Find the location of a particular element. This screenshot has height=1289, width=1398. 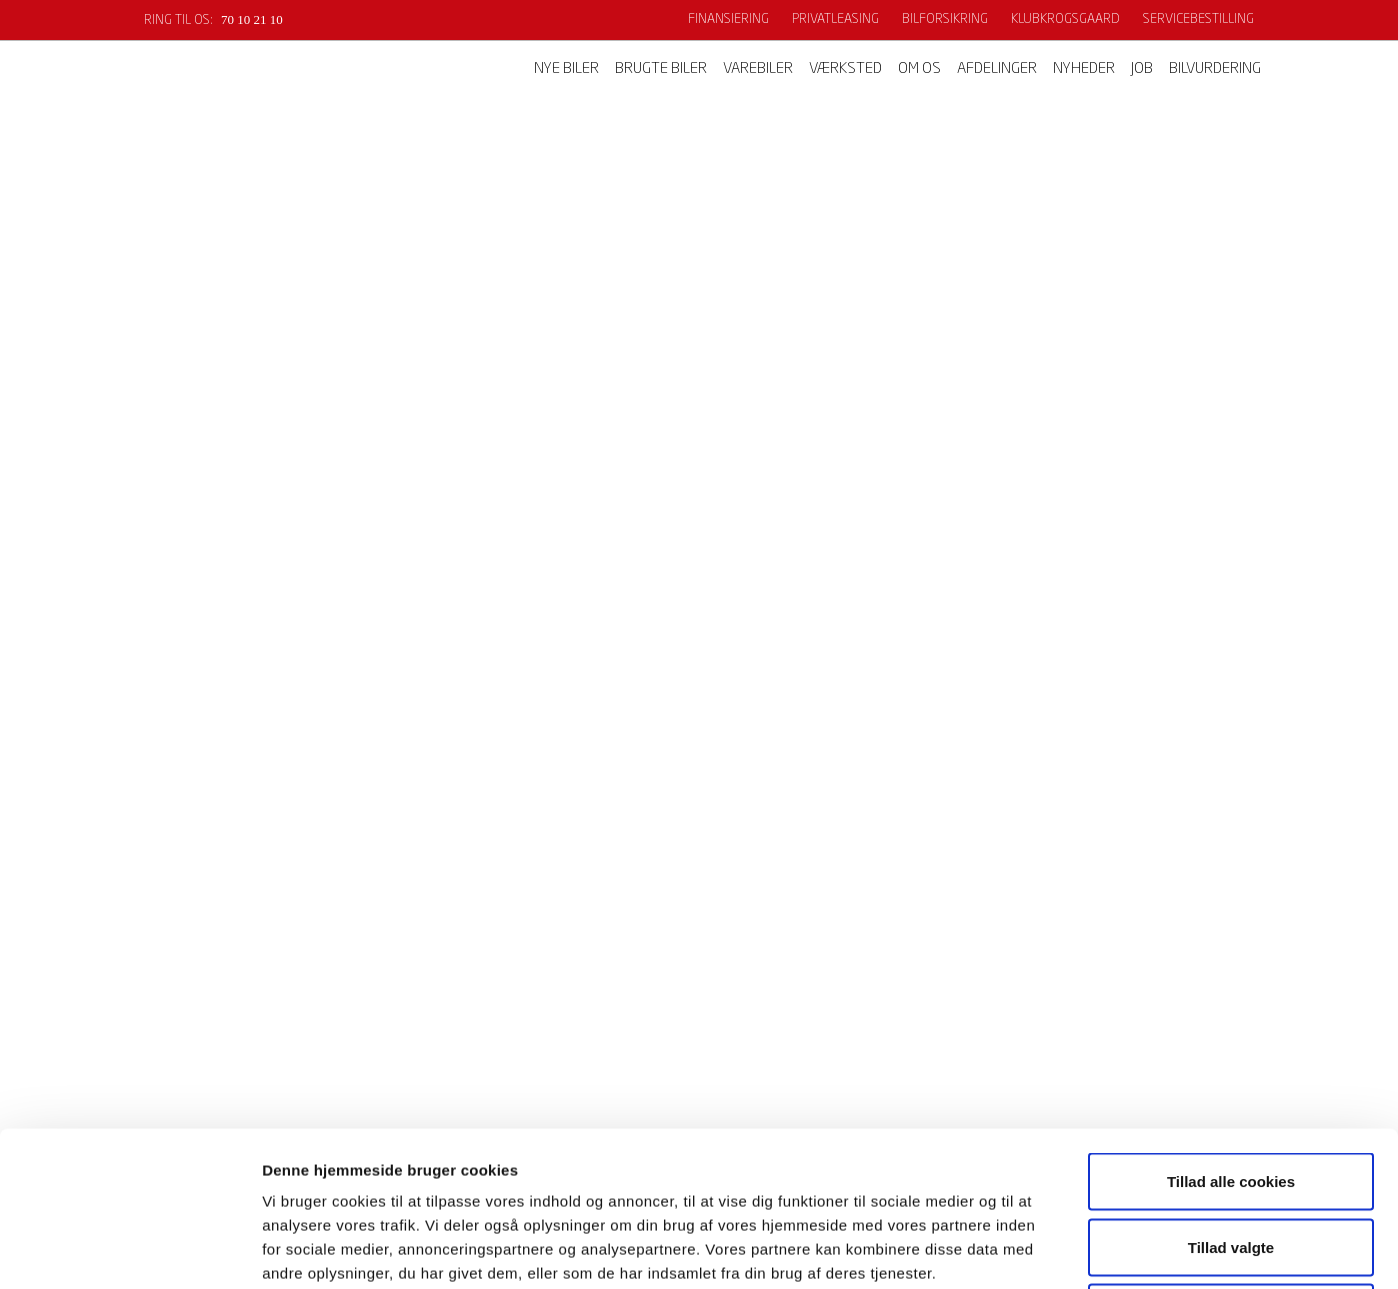

Nye biler is located at coordinates (566, 69).